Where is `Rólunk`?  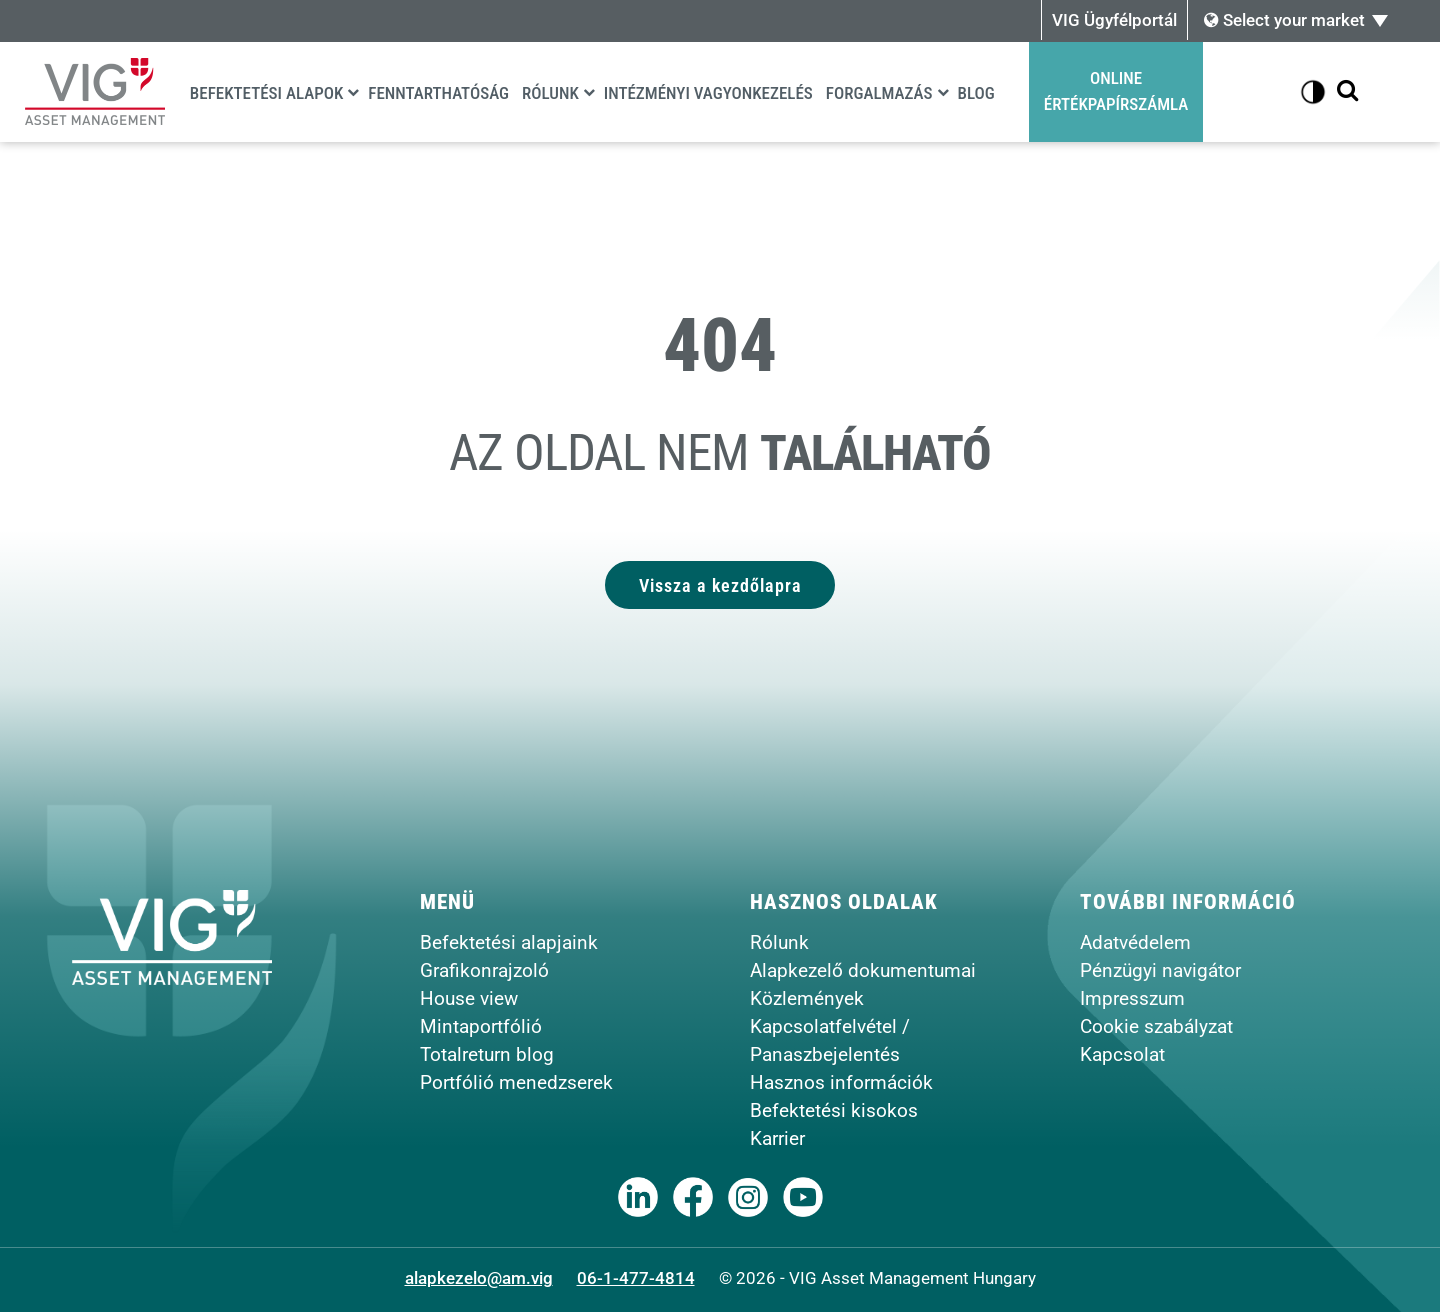
Rólunk is located at coordinates (550, 93).